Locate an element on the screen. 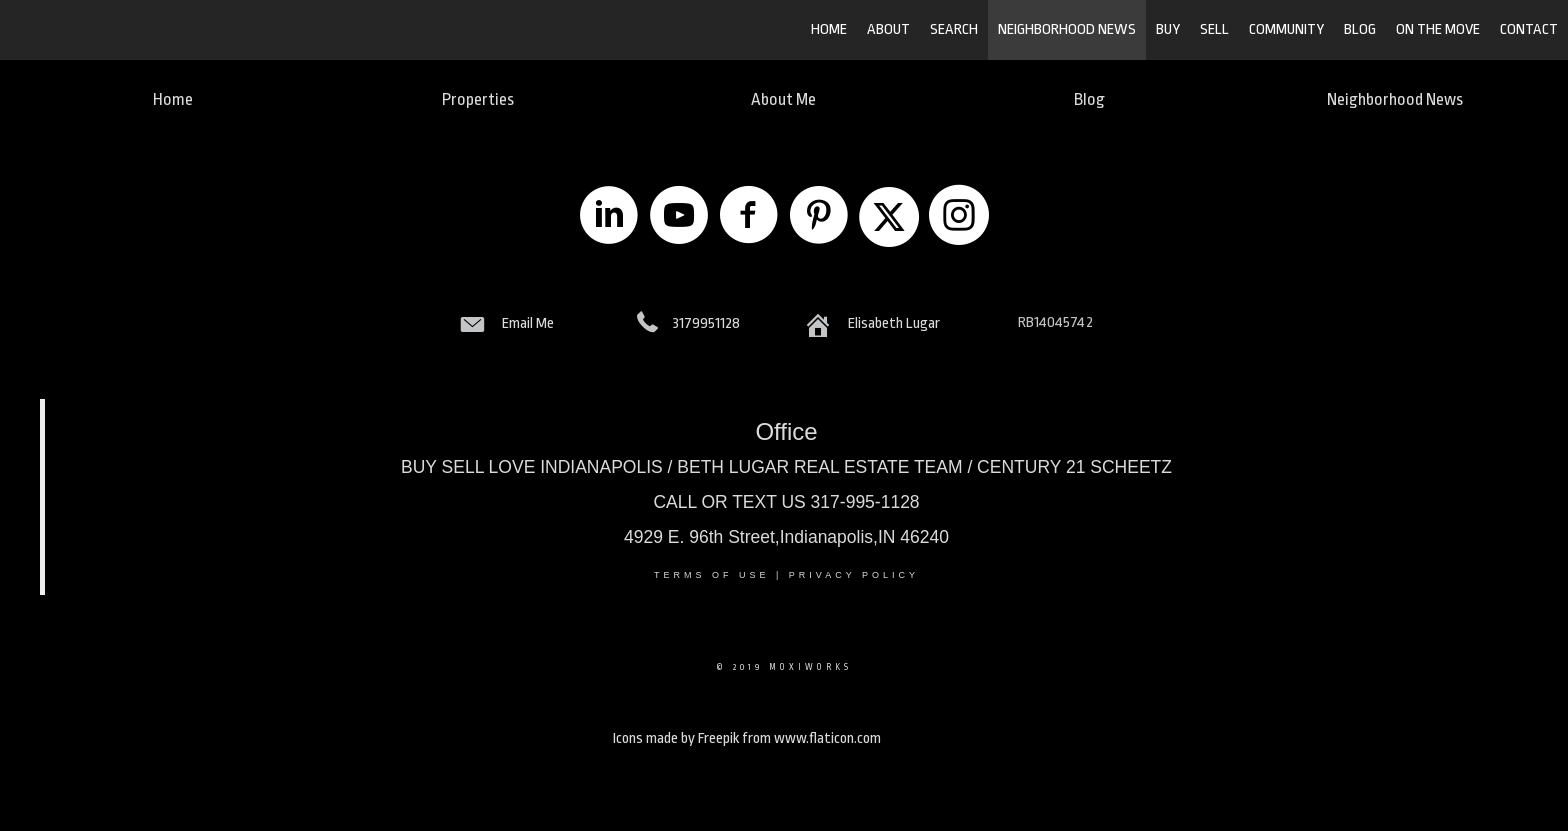  Neighborhood News is located at coordinates (1067, 29).